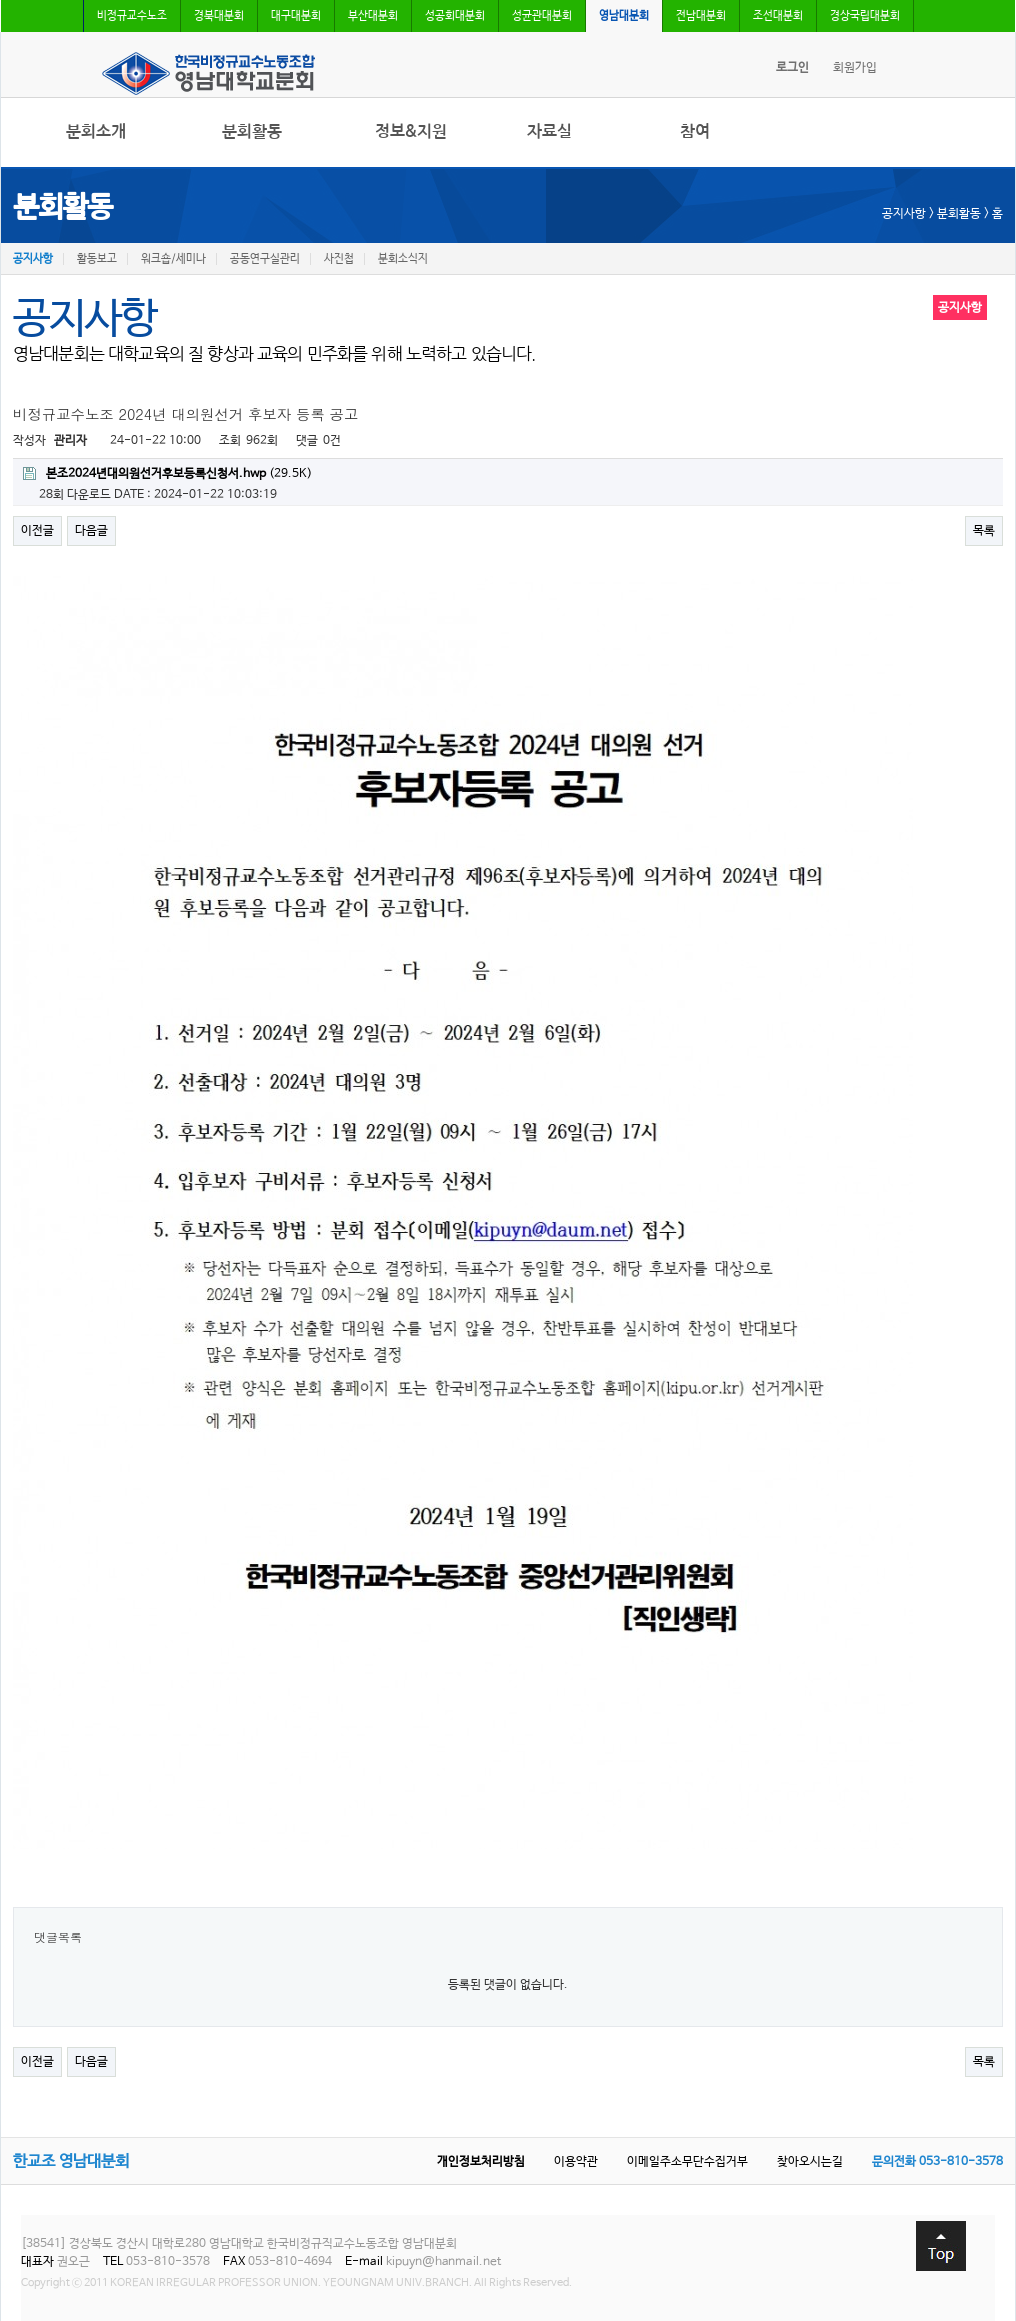 This screenshot has height=2321, width=1016. I want to click on 정보&지원, so click(411, 131).